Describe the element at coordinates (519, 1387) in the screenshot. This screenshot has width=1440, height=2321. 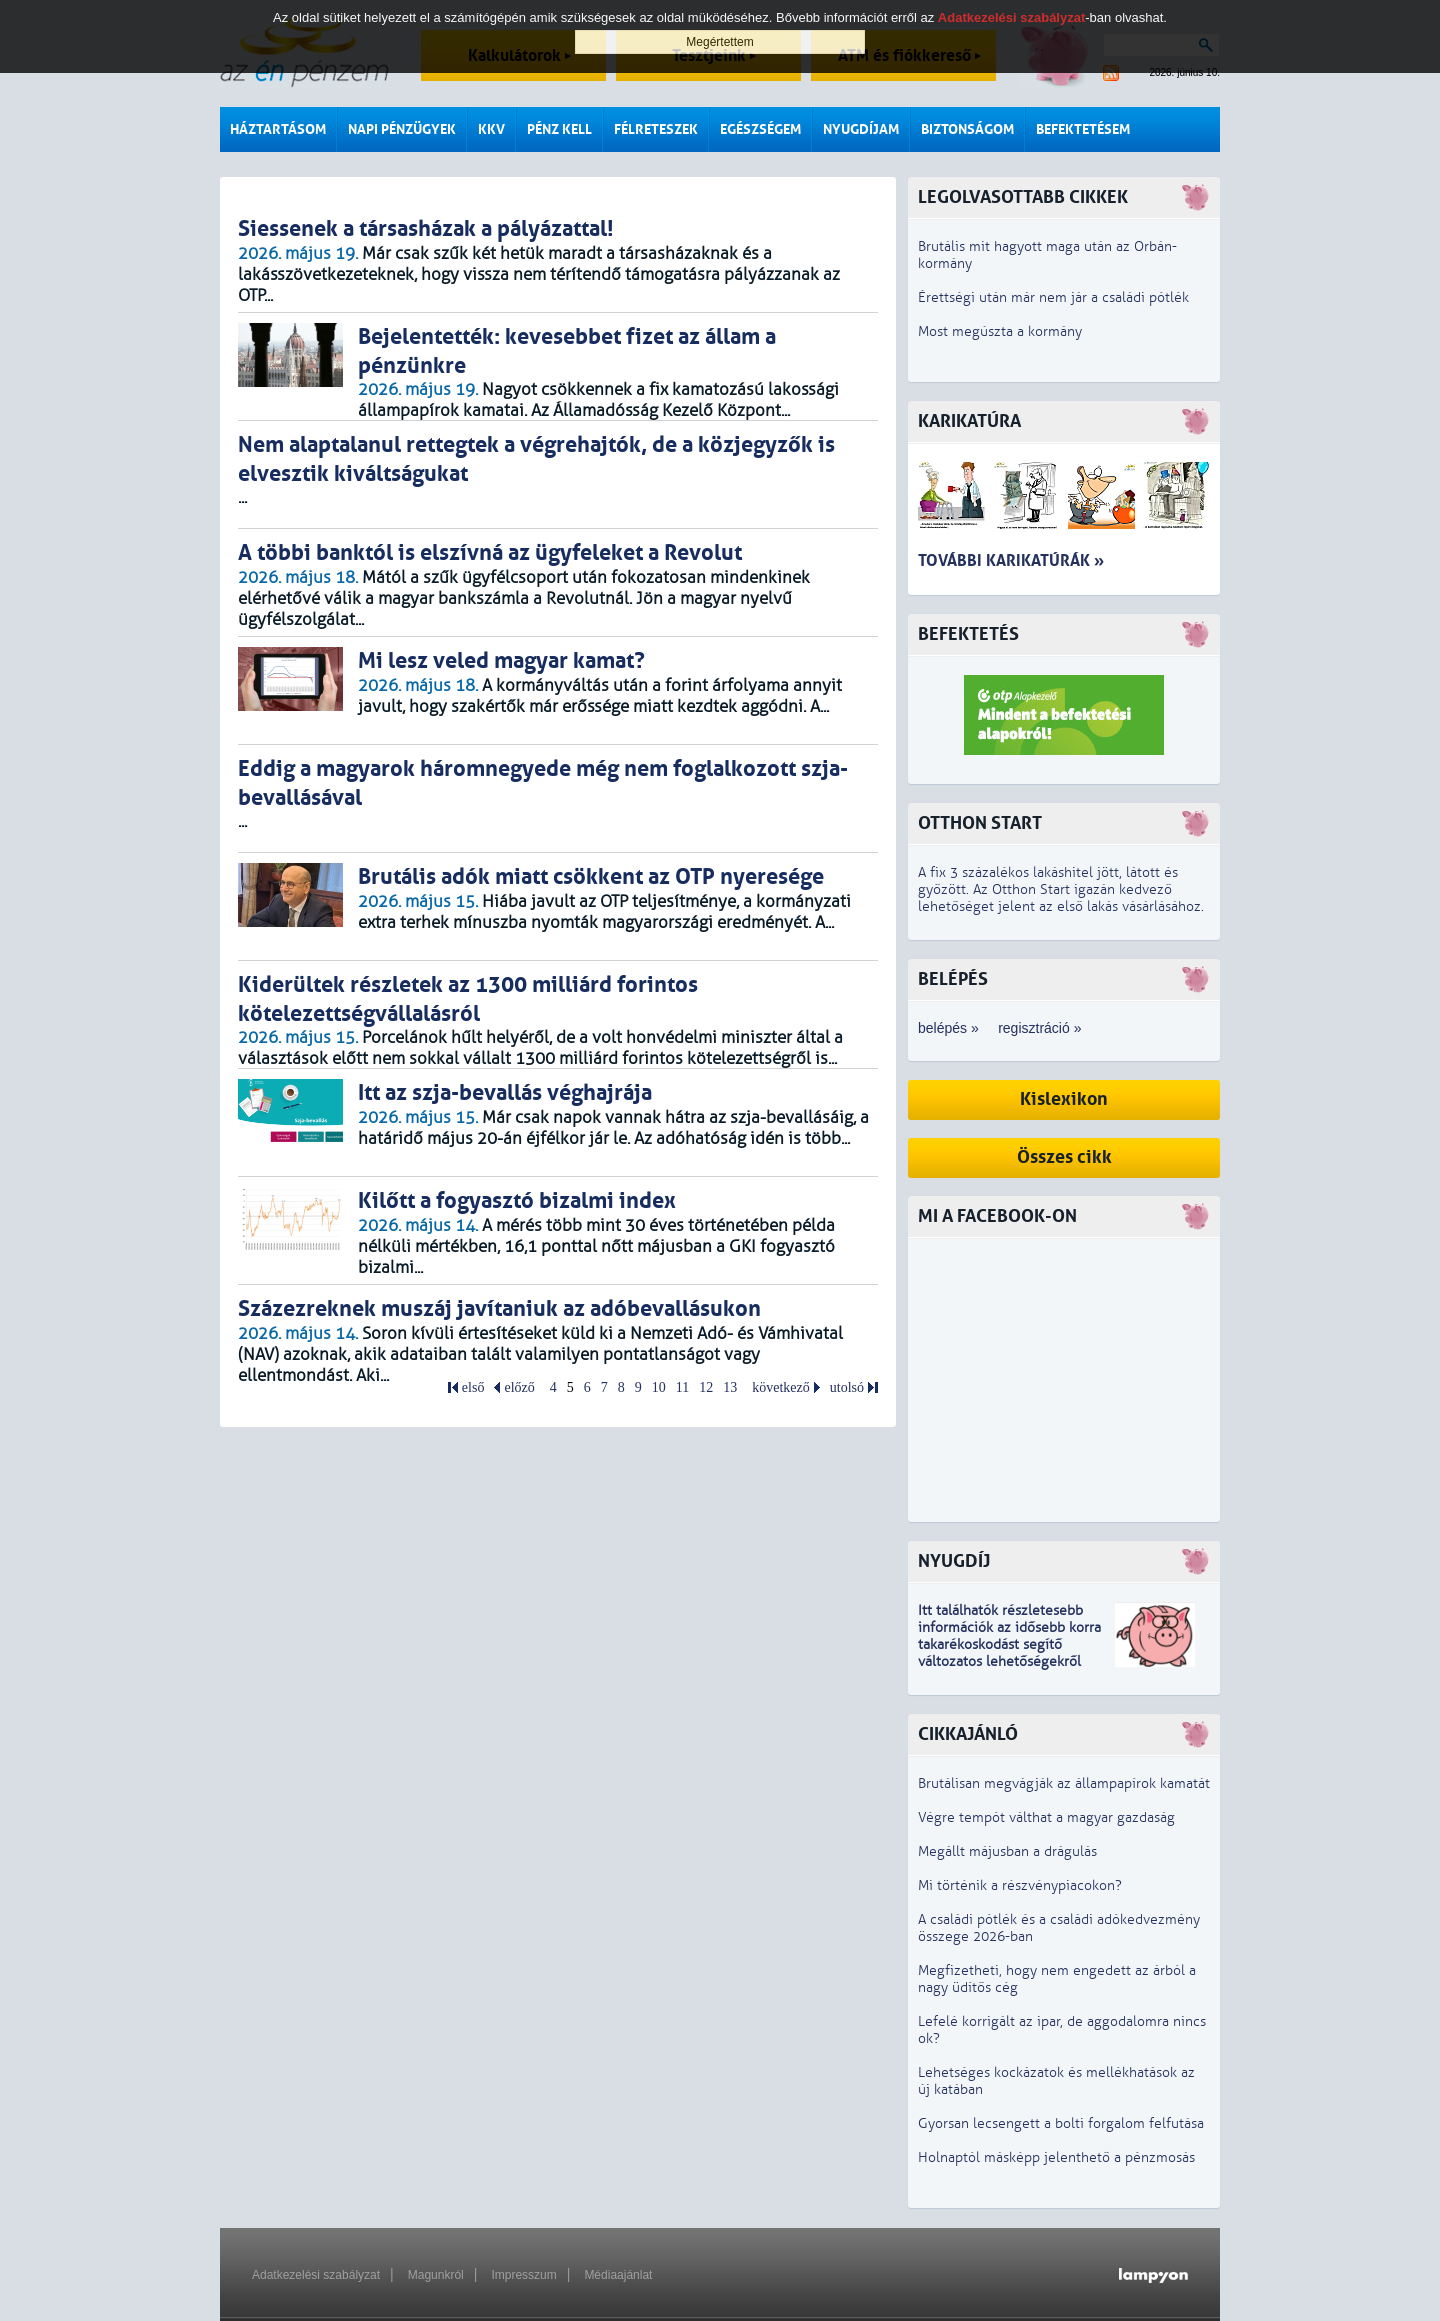
I see `előző` at that location.